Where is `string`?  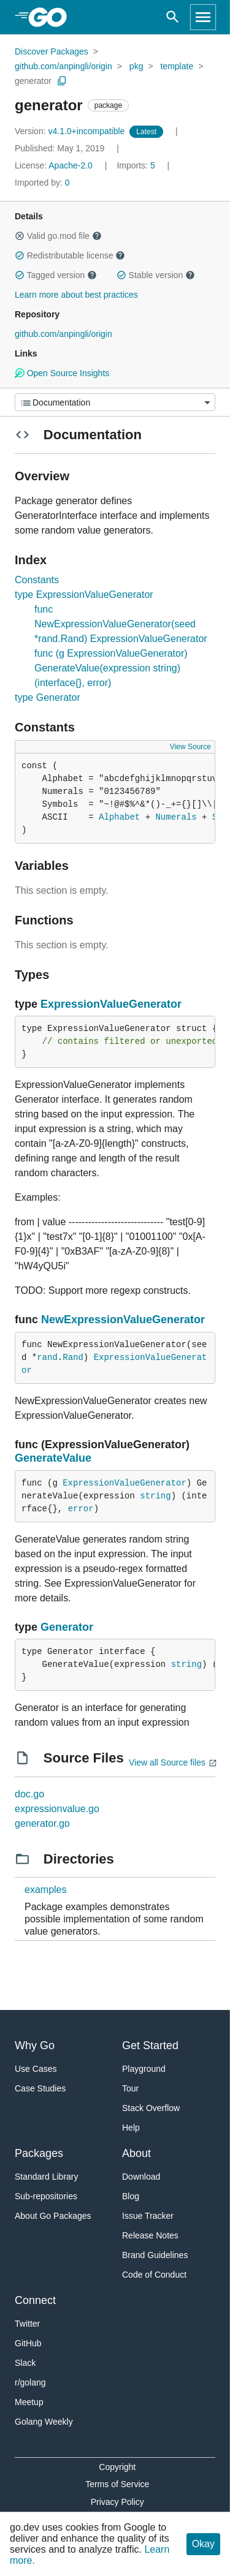
string is located at coordinates (155, 1496).